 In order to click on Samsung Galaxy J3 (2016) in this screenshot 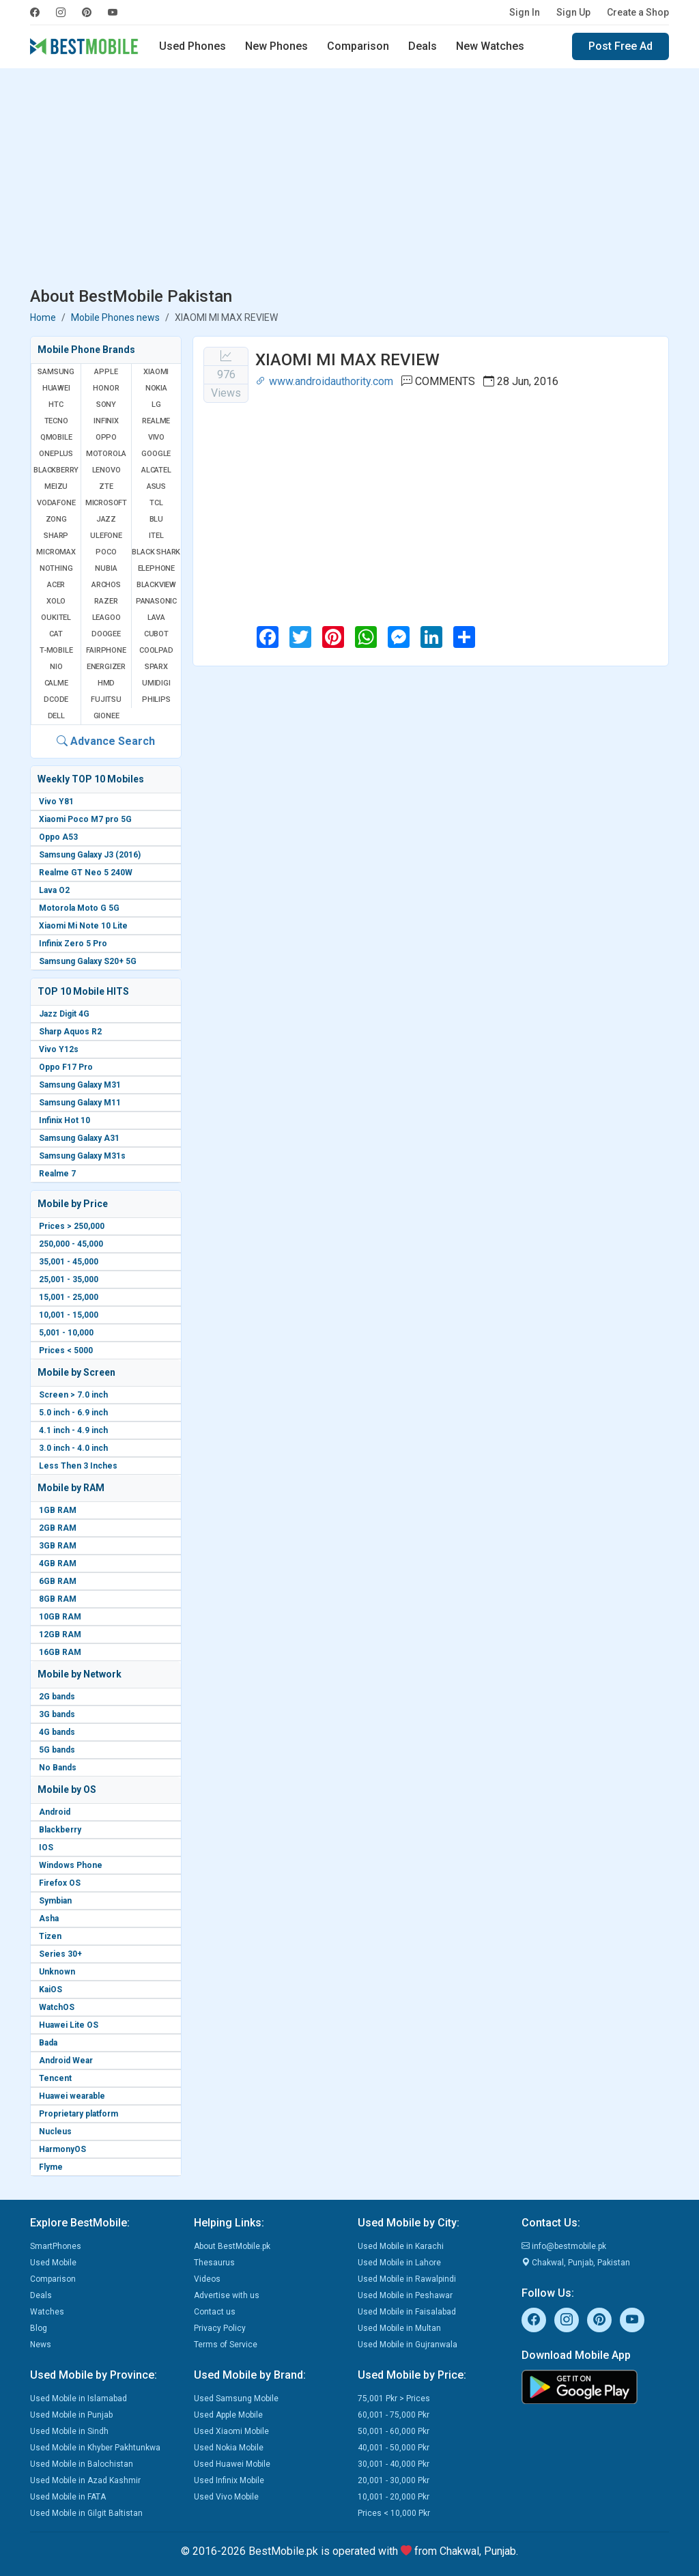, I will do `click(90, 855)`.